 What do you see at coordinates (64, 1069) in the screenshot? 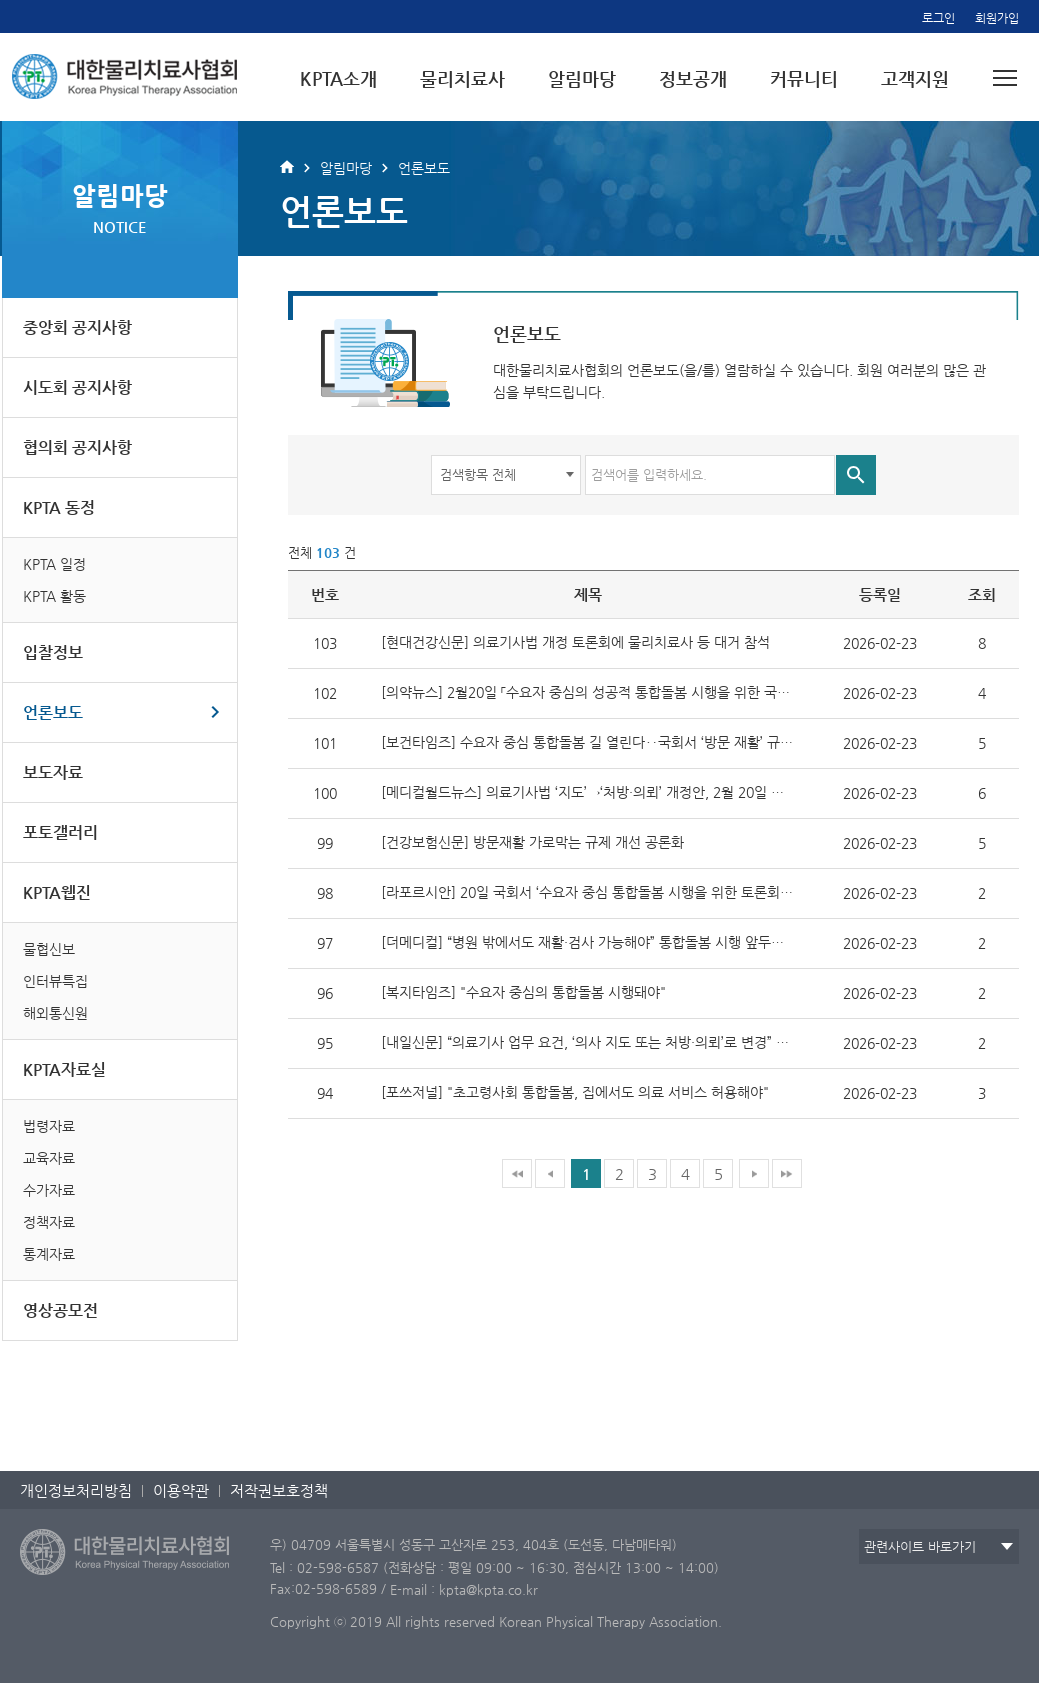
I see `KPTA자료실` at bounding box center [64, 1069].